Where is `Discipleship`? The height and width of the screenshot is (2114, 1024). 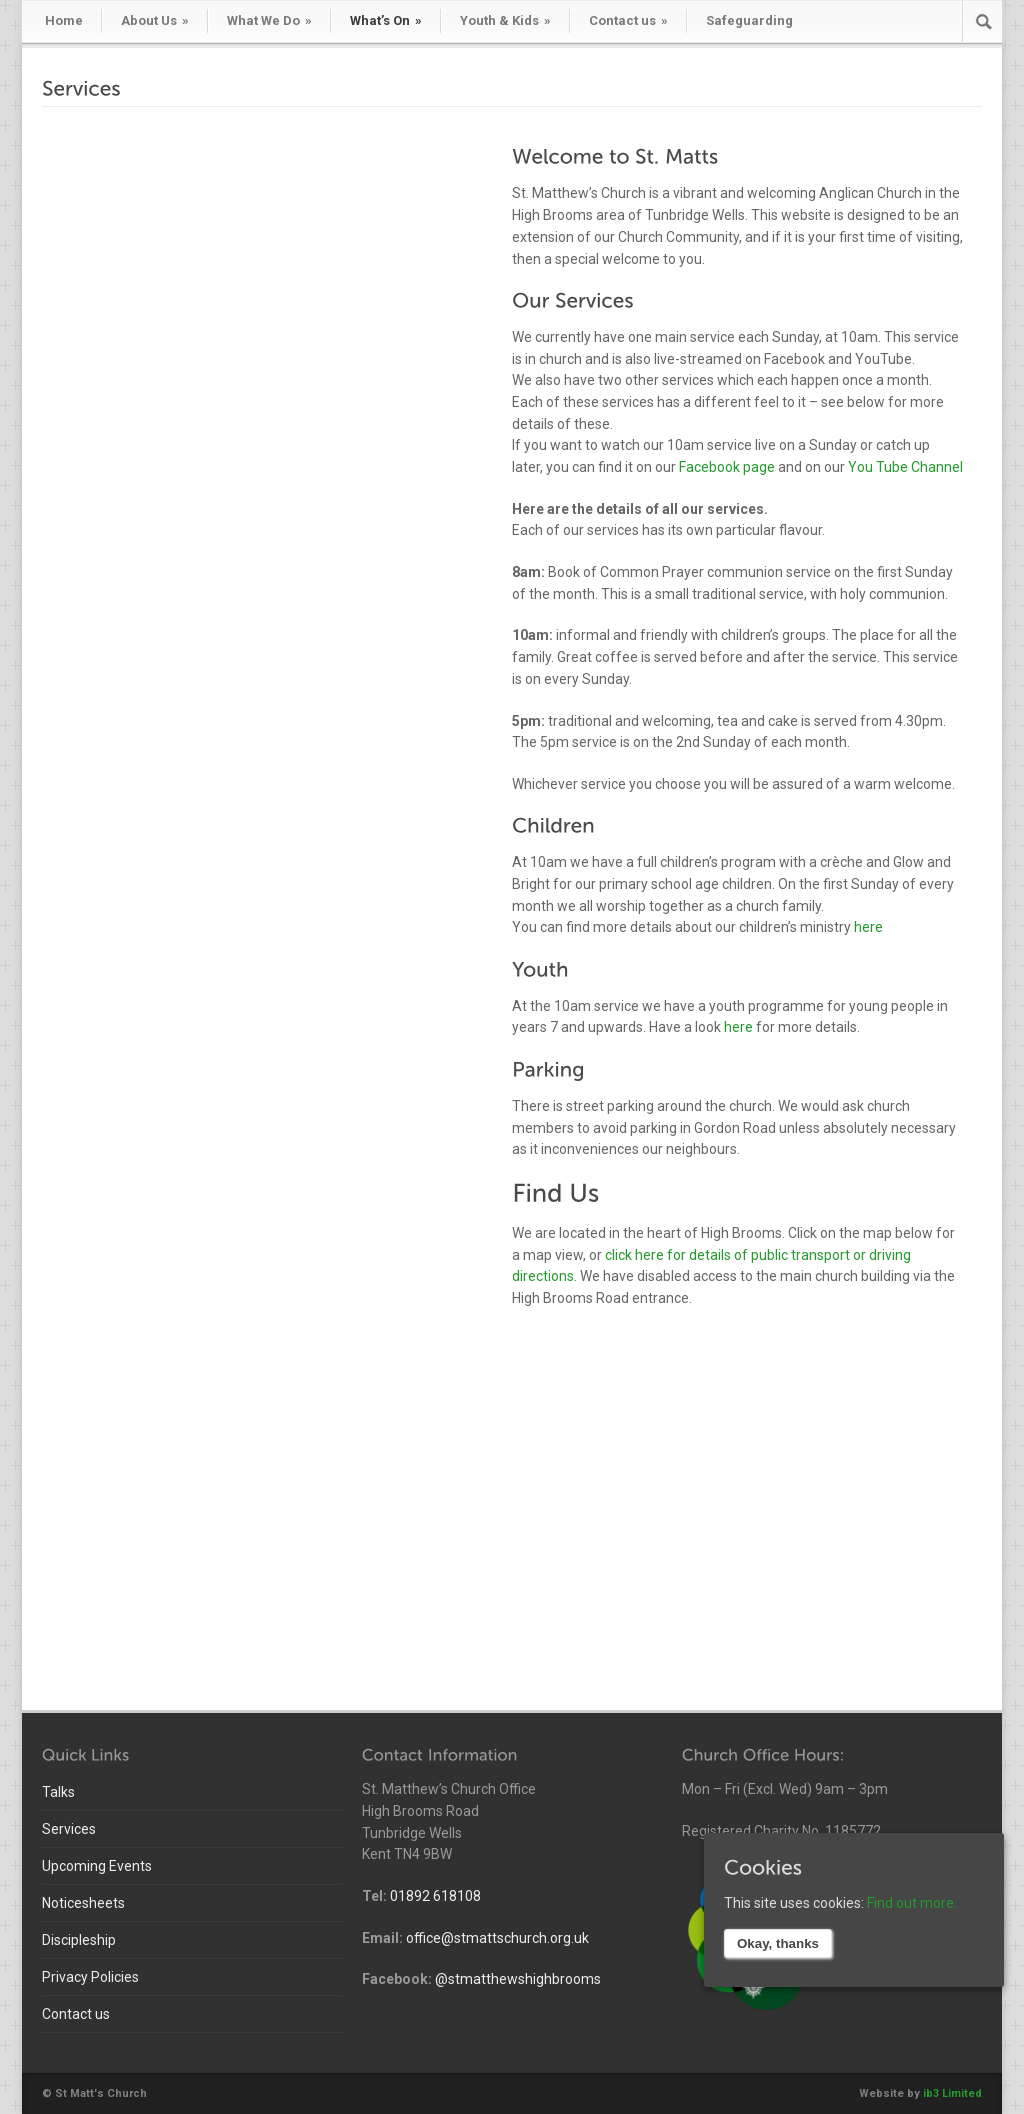 Discipleship is located at coordinates (79, 1940).